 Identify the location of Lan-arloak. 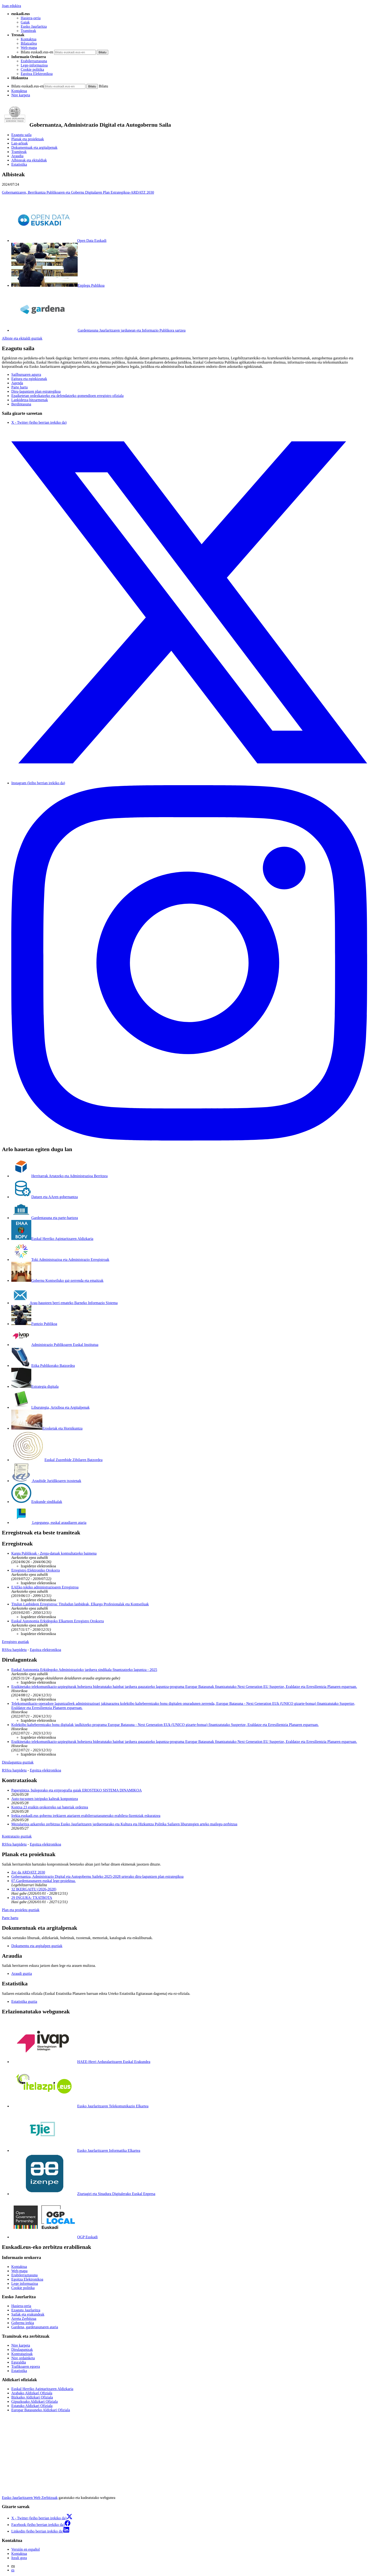
(19, 143).